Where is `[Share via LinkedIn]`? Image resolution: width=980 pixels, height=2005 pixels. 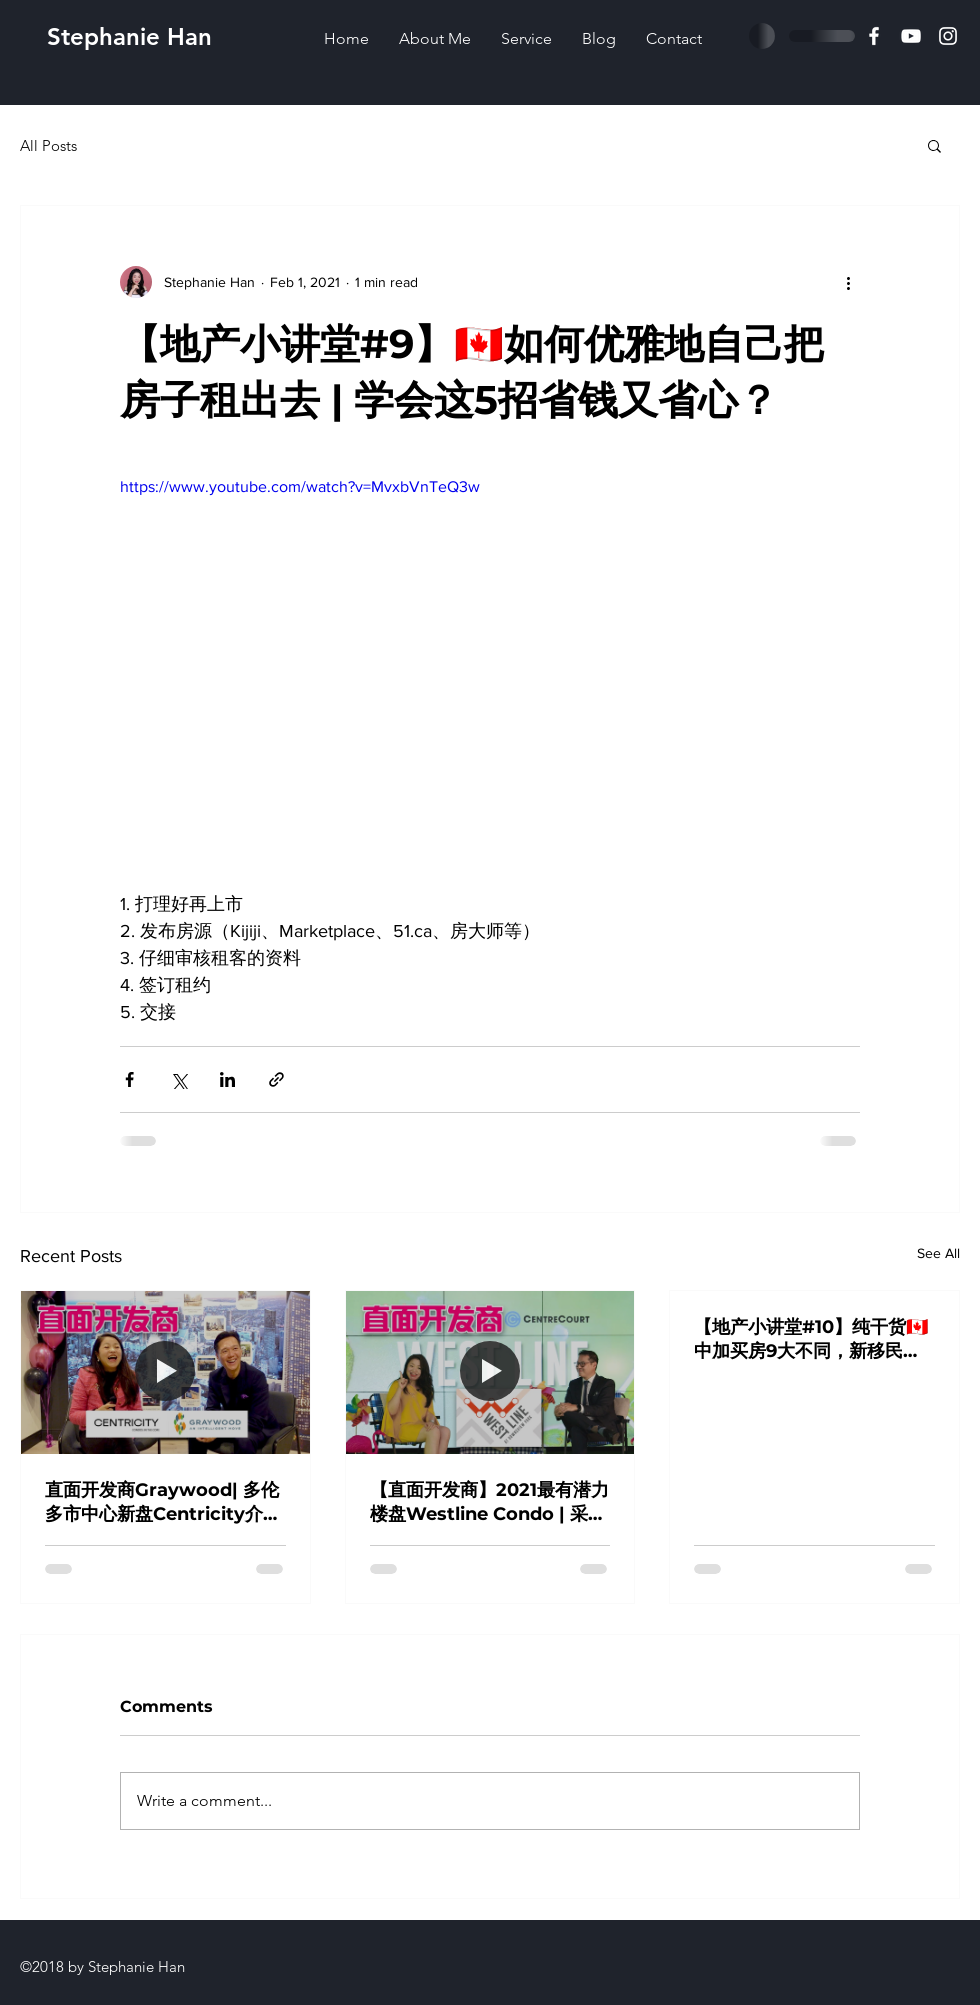
[Share via LinkedIn] is located at coordinates (227, 1079).